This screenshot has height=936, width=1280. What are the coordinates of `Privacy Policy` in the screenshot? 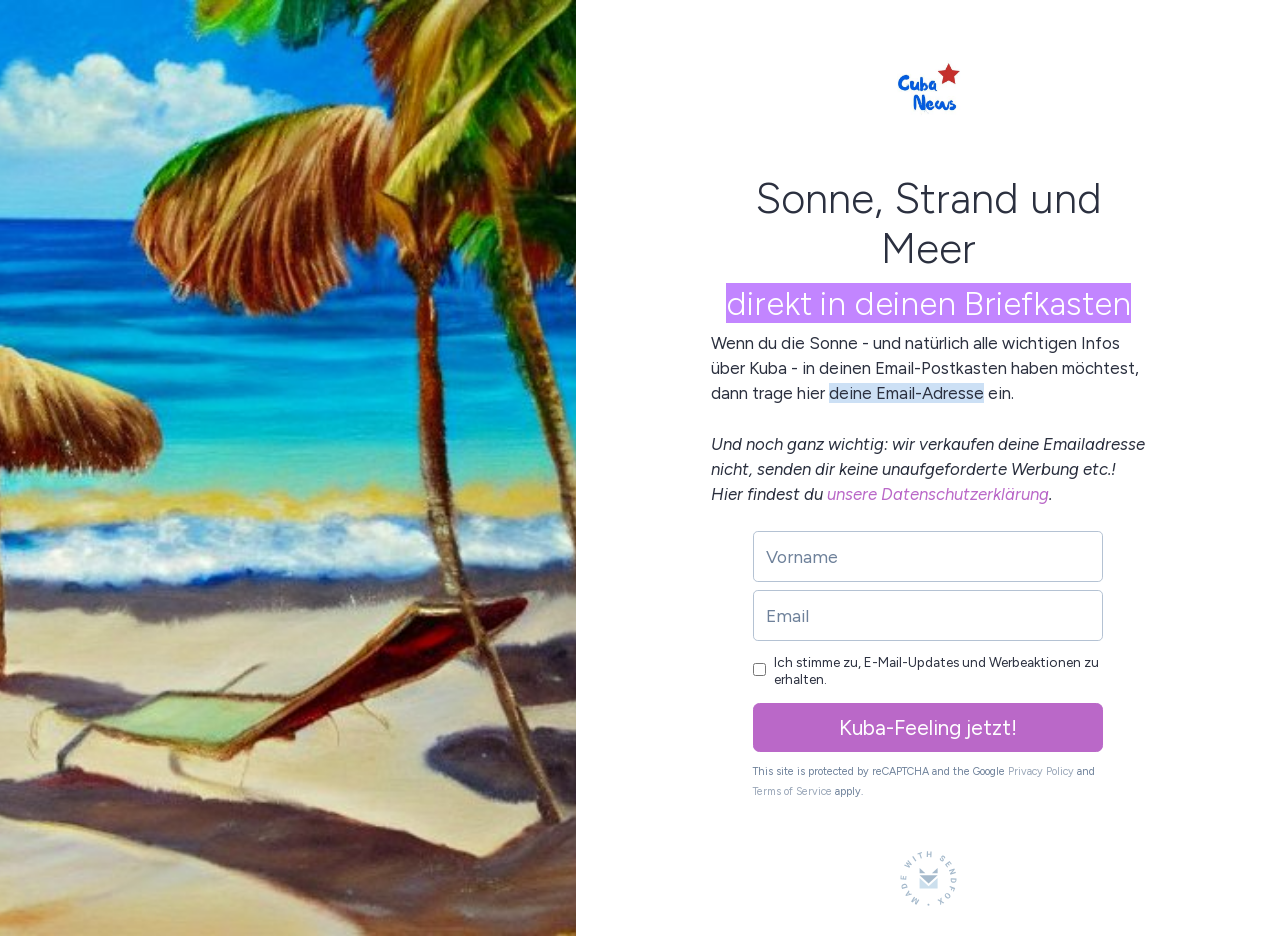 It's located at (1041, 771).